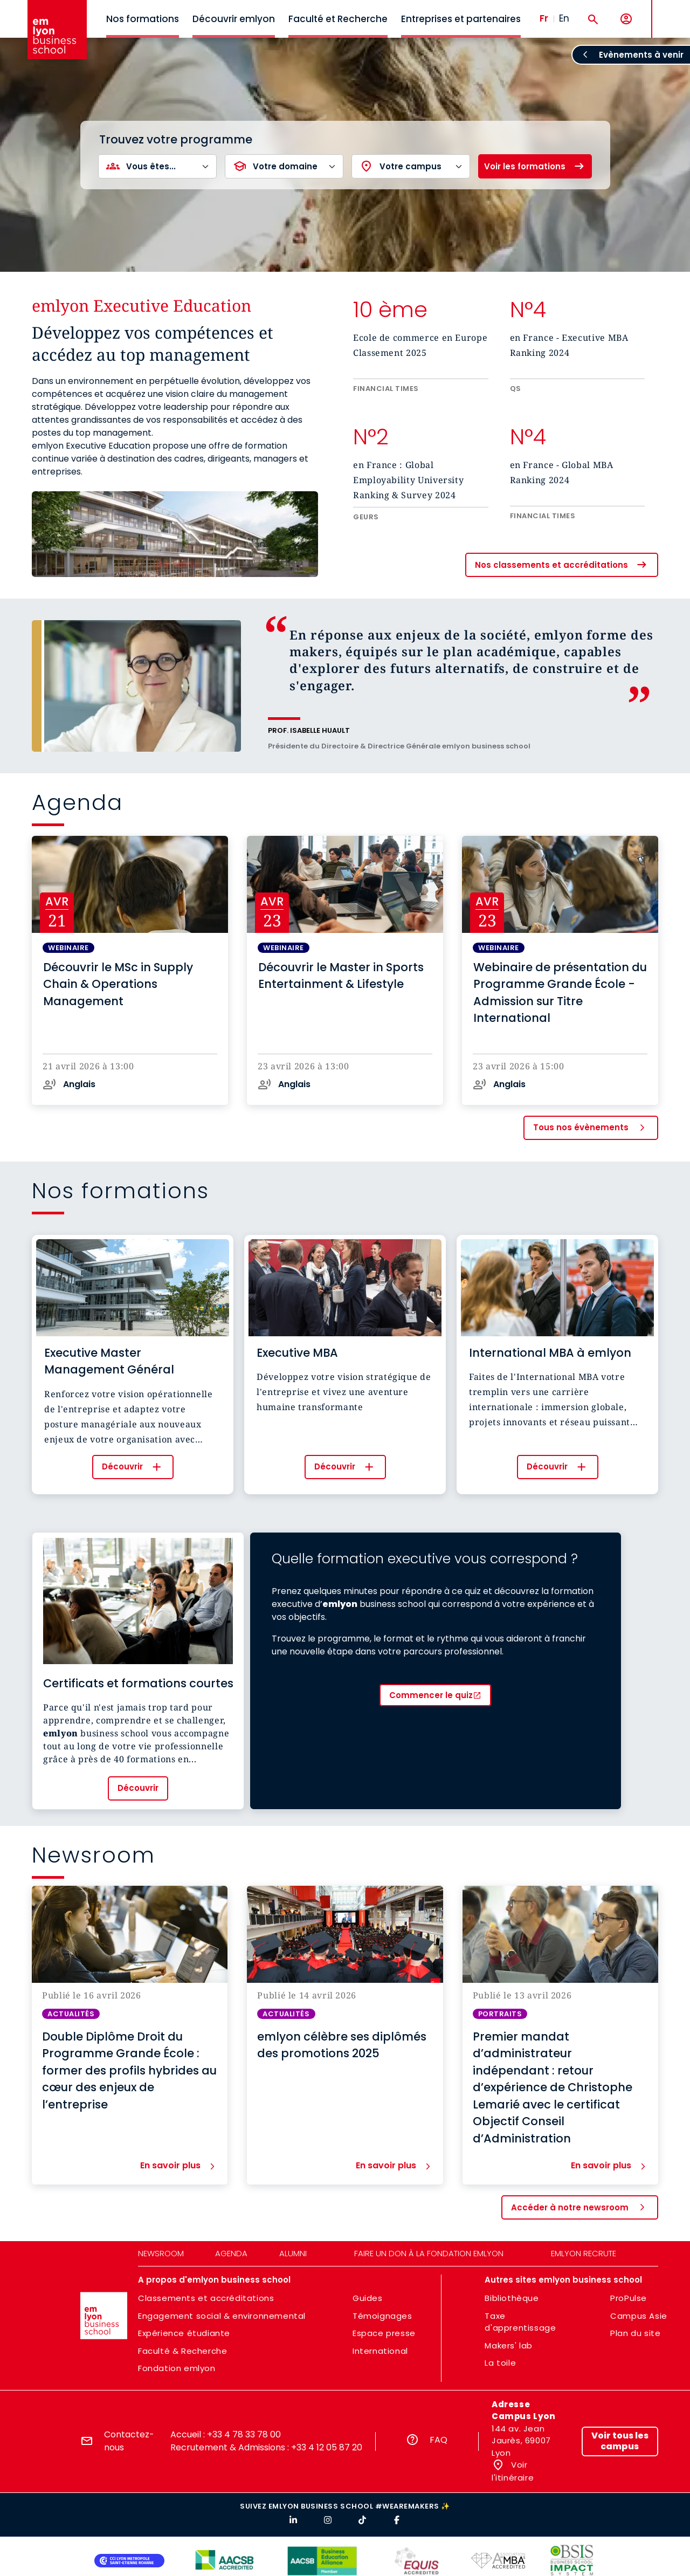 The height and width of the screenshot is (2576, 690). What do you see at coordinates (338, 18) in the screenshot?
I see `Faculté et Recherche` at bounding box center [338, 18].